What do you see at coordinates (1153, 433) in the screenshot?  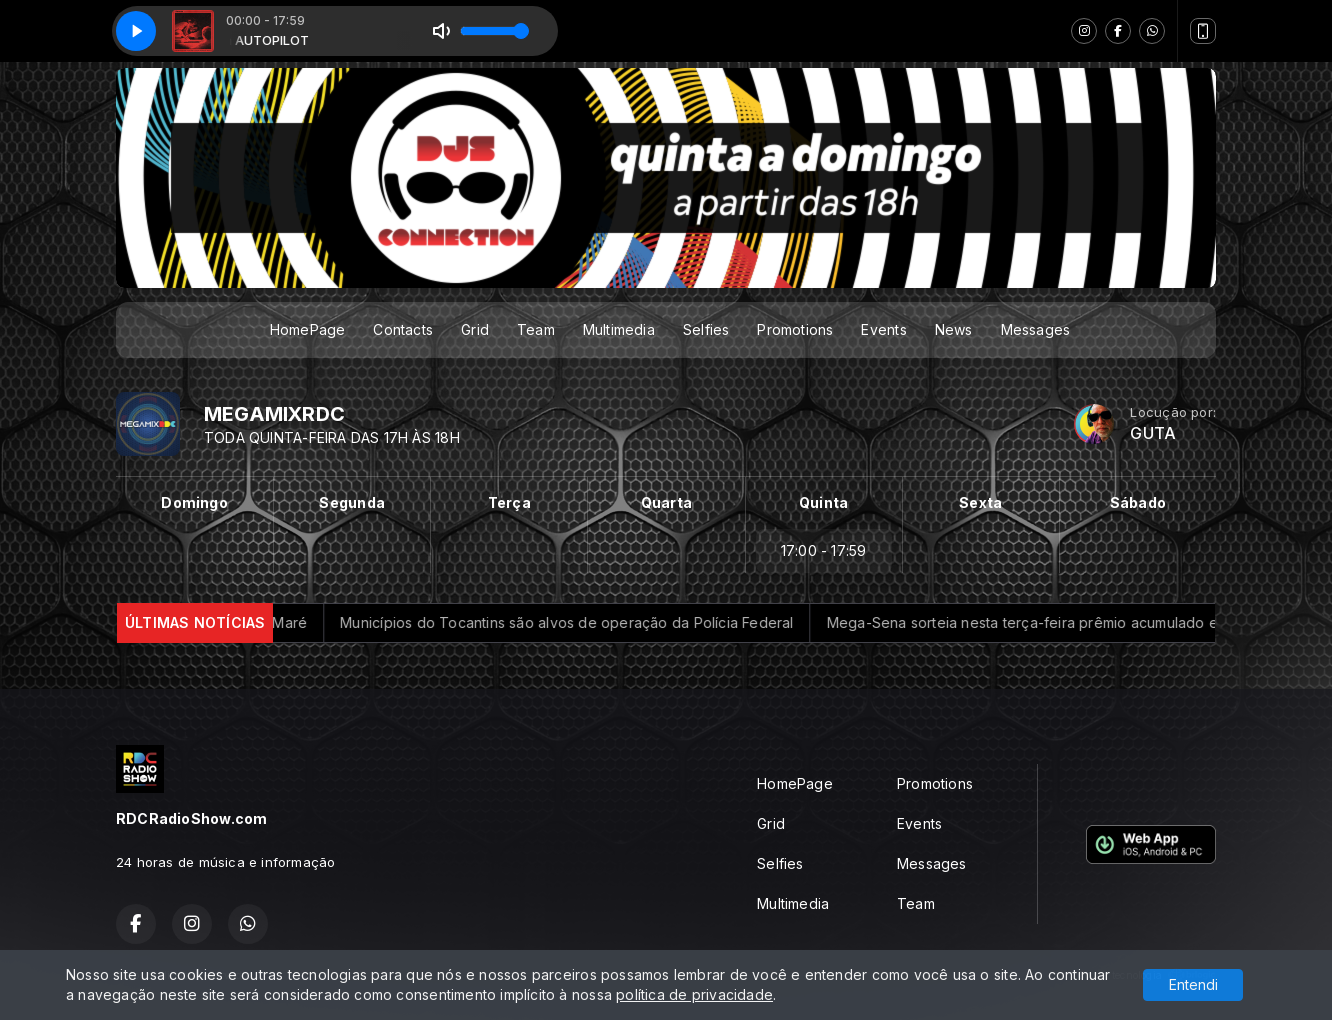 I see `GUTA` at bounding box center [1153, 433].